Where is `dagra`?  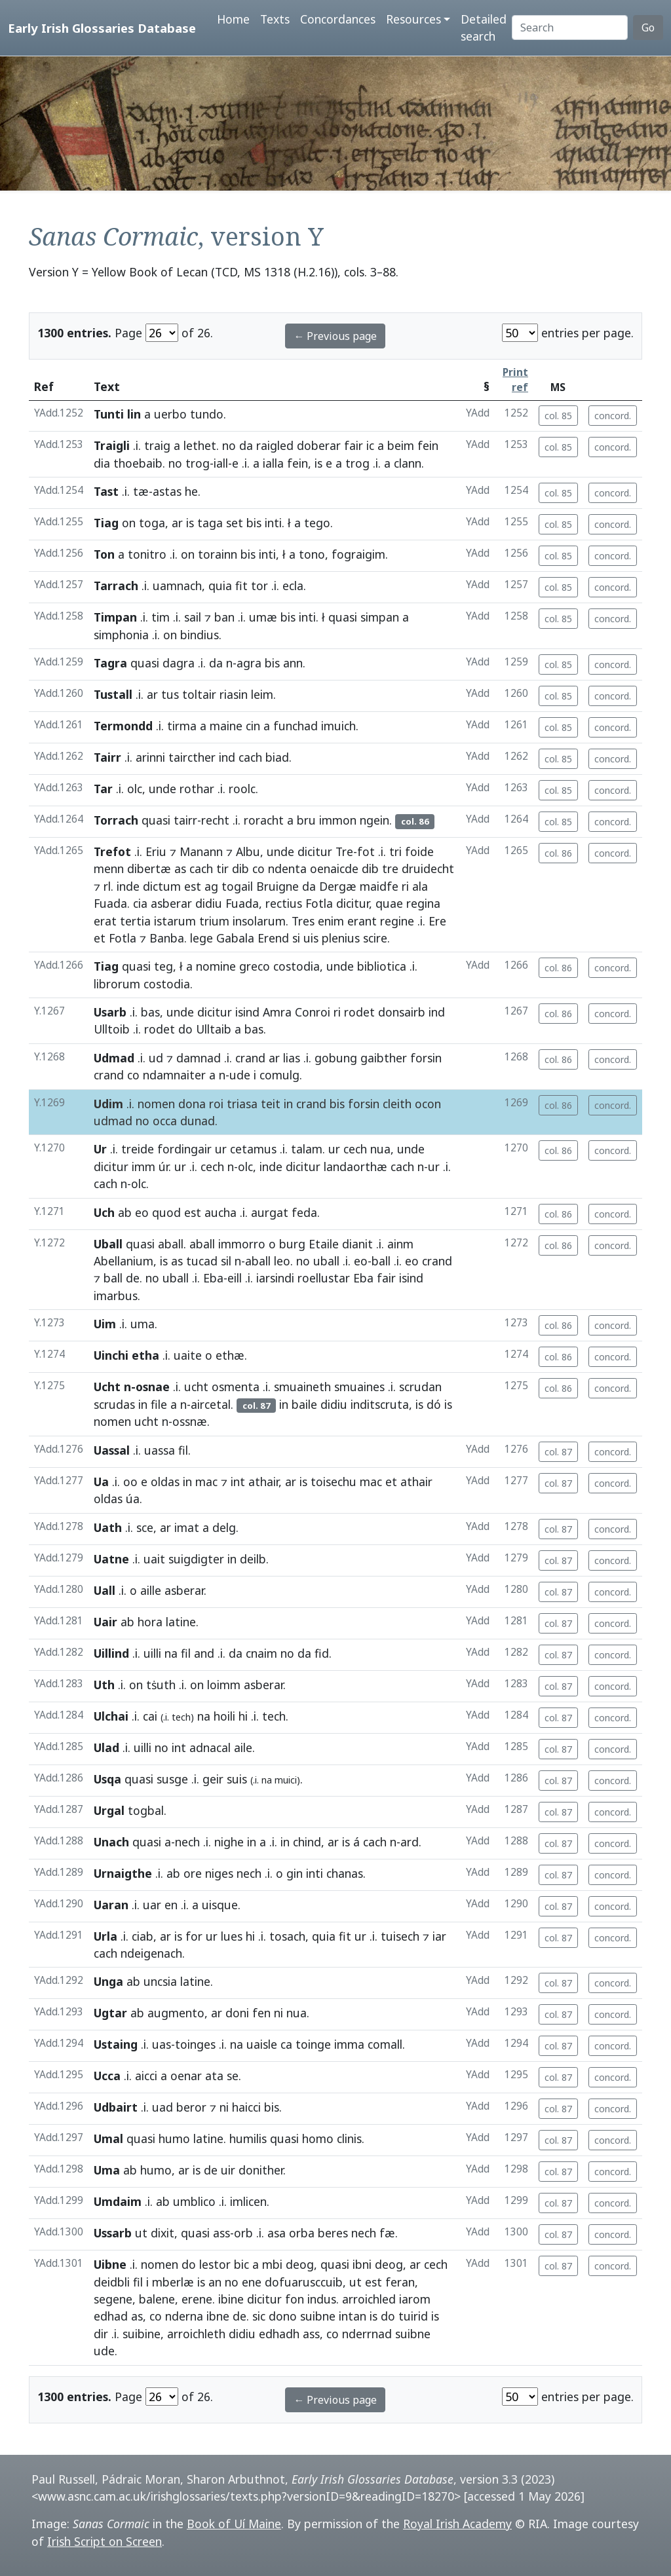 dagra is located at coordinates (179, 663).